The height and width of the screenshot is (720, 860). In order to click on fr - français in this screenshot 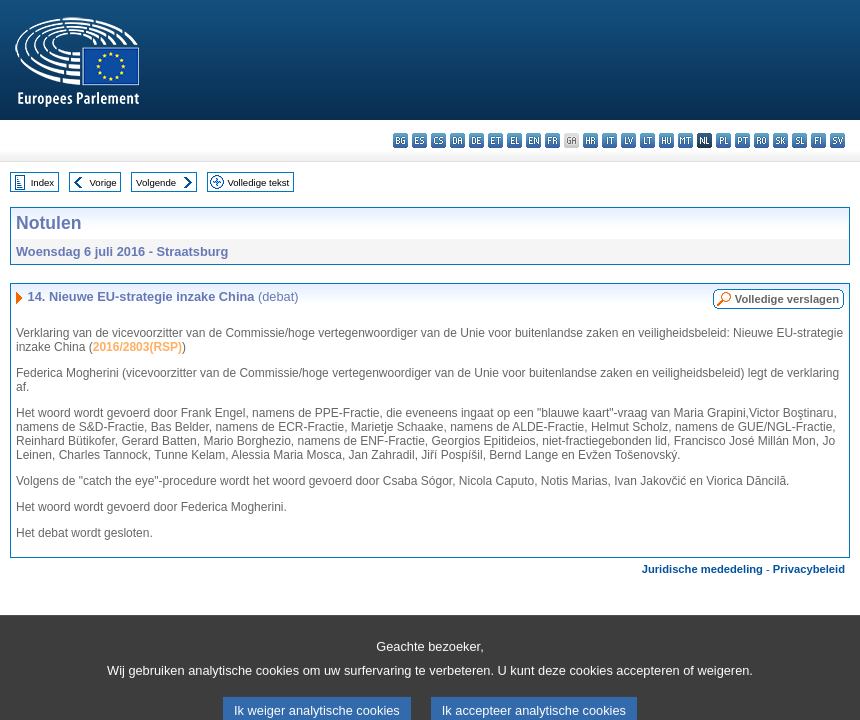, I will do `click(552, 140)`.